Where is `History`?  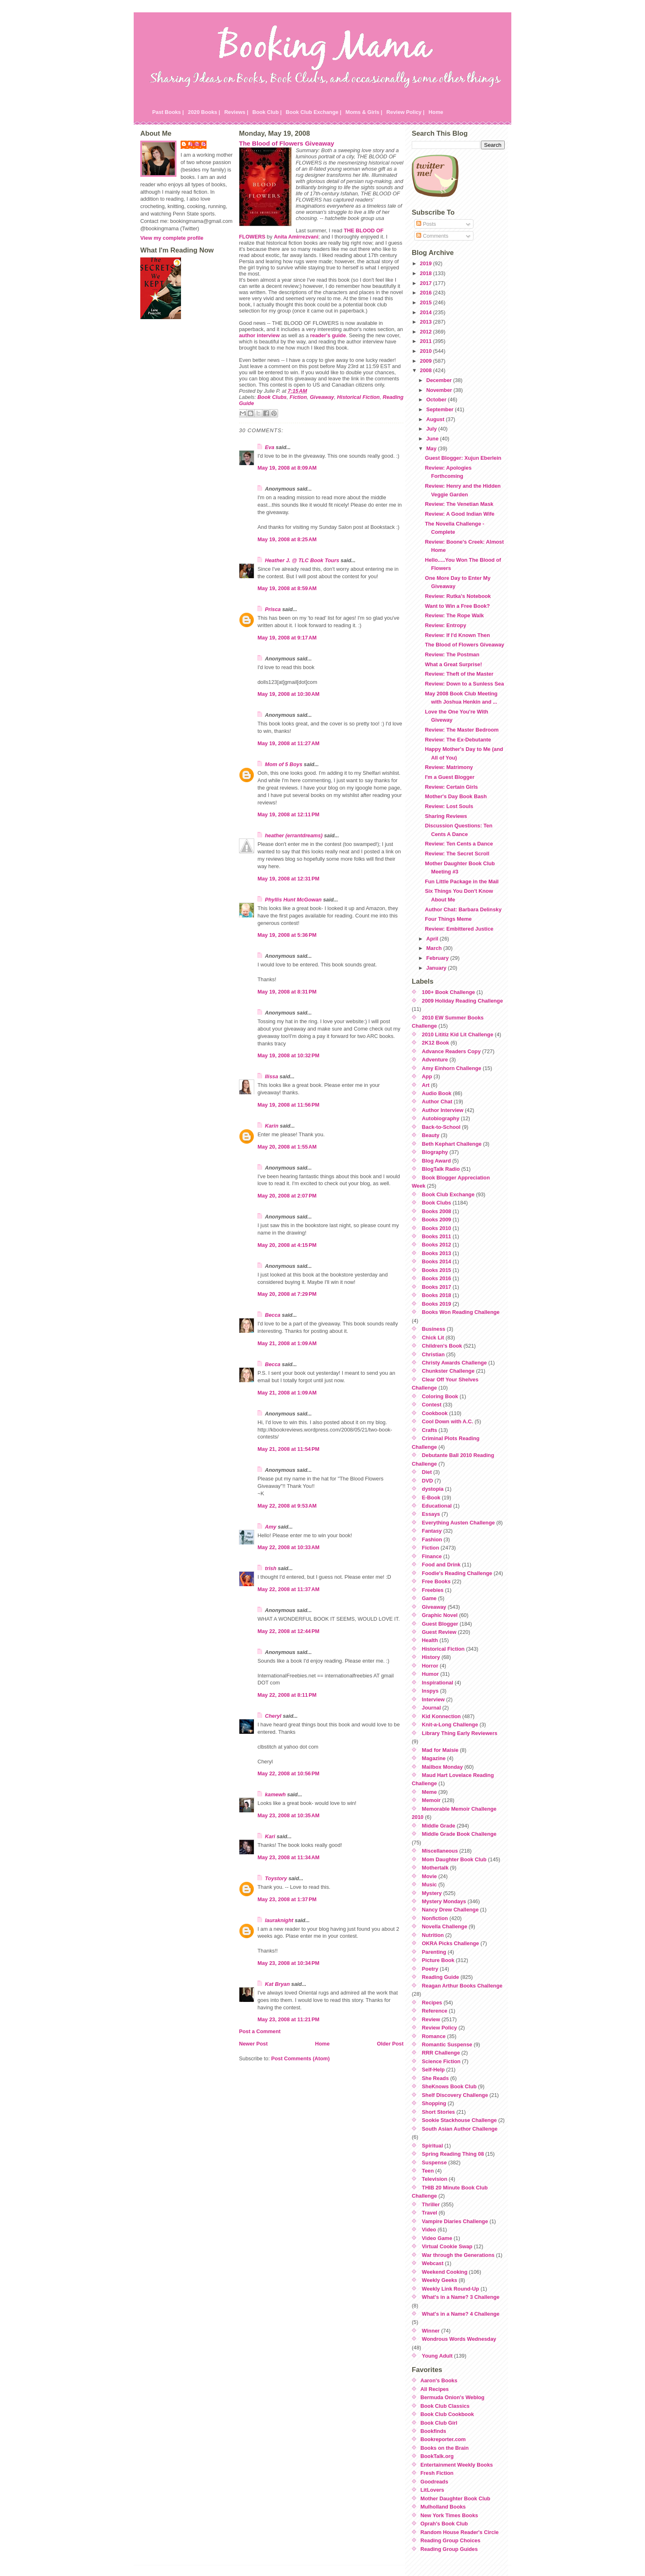 History is located at coordinates (431, 1657).